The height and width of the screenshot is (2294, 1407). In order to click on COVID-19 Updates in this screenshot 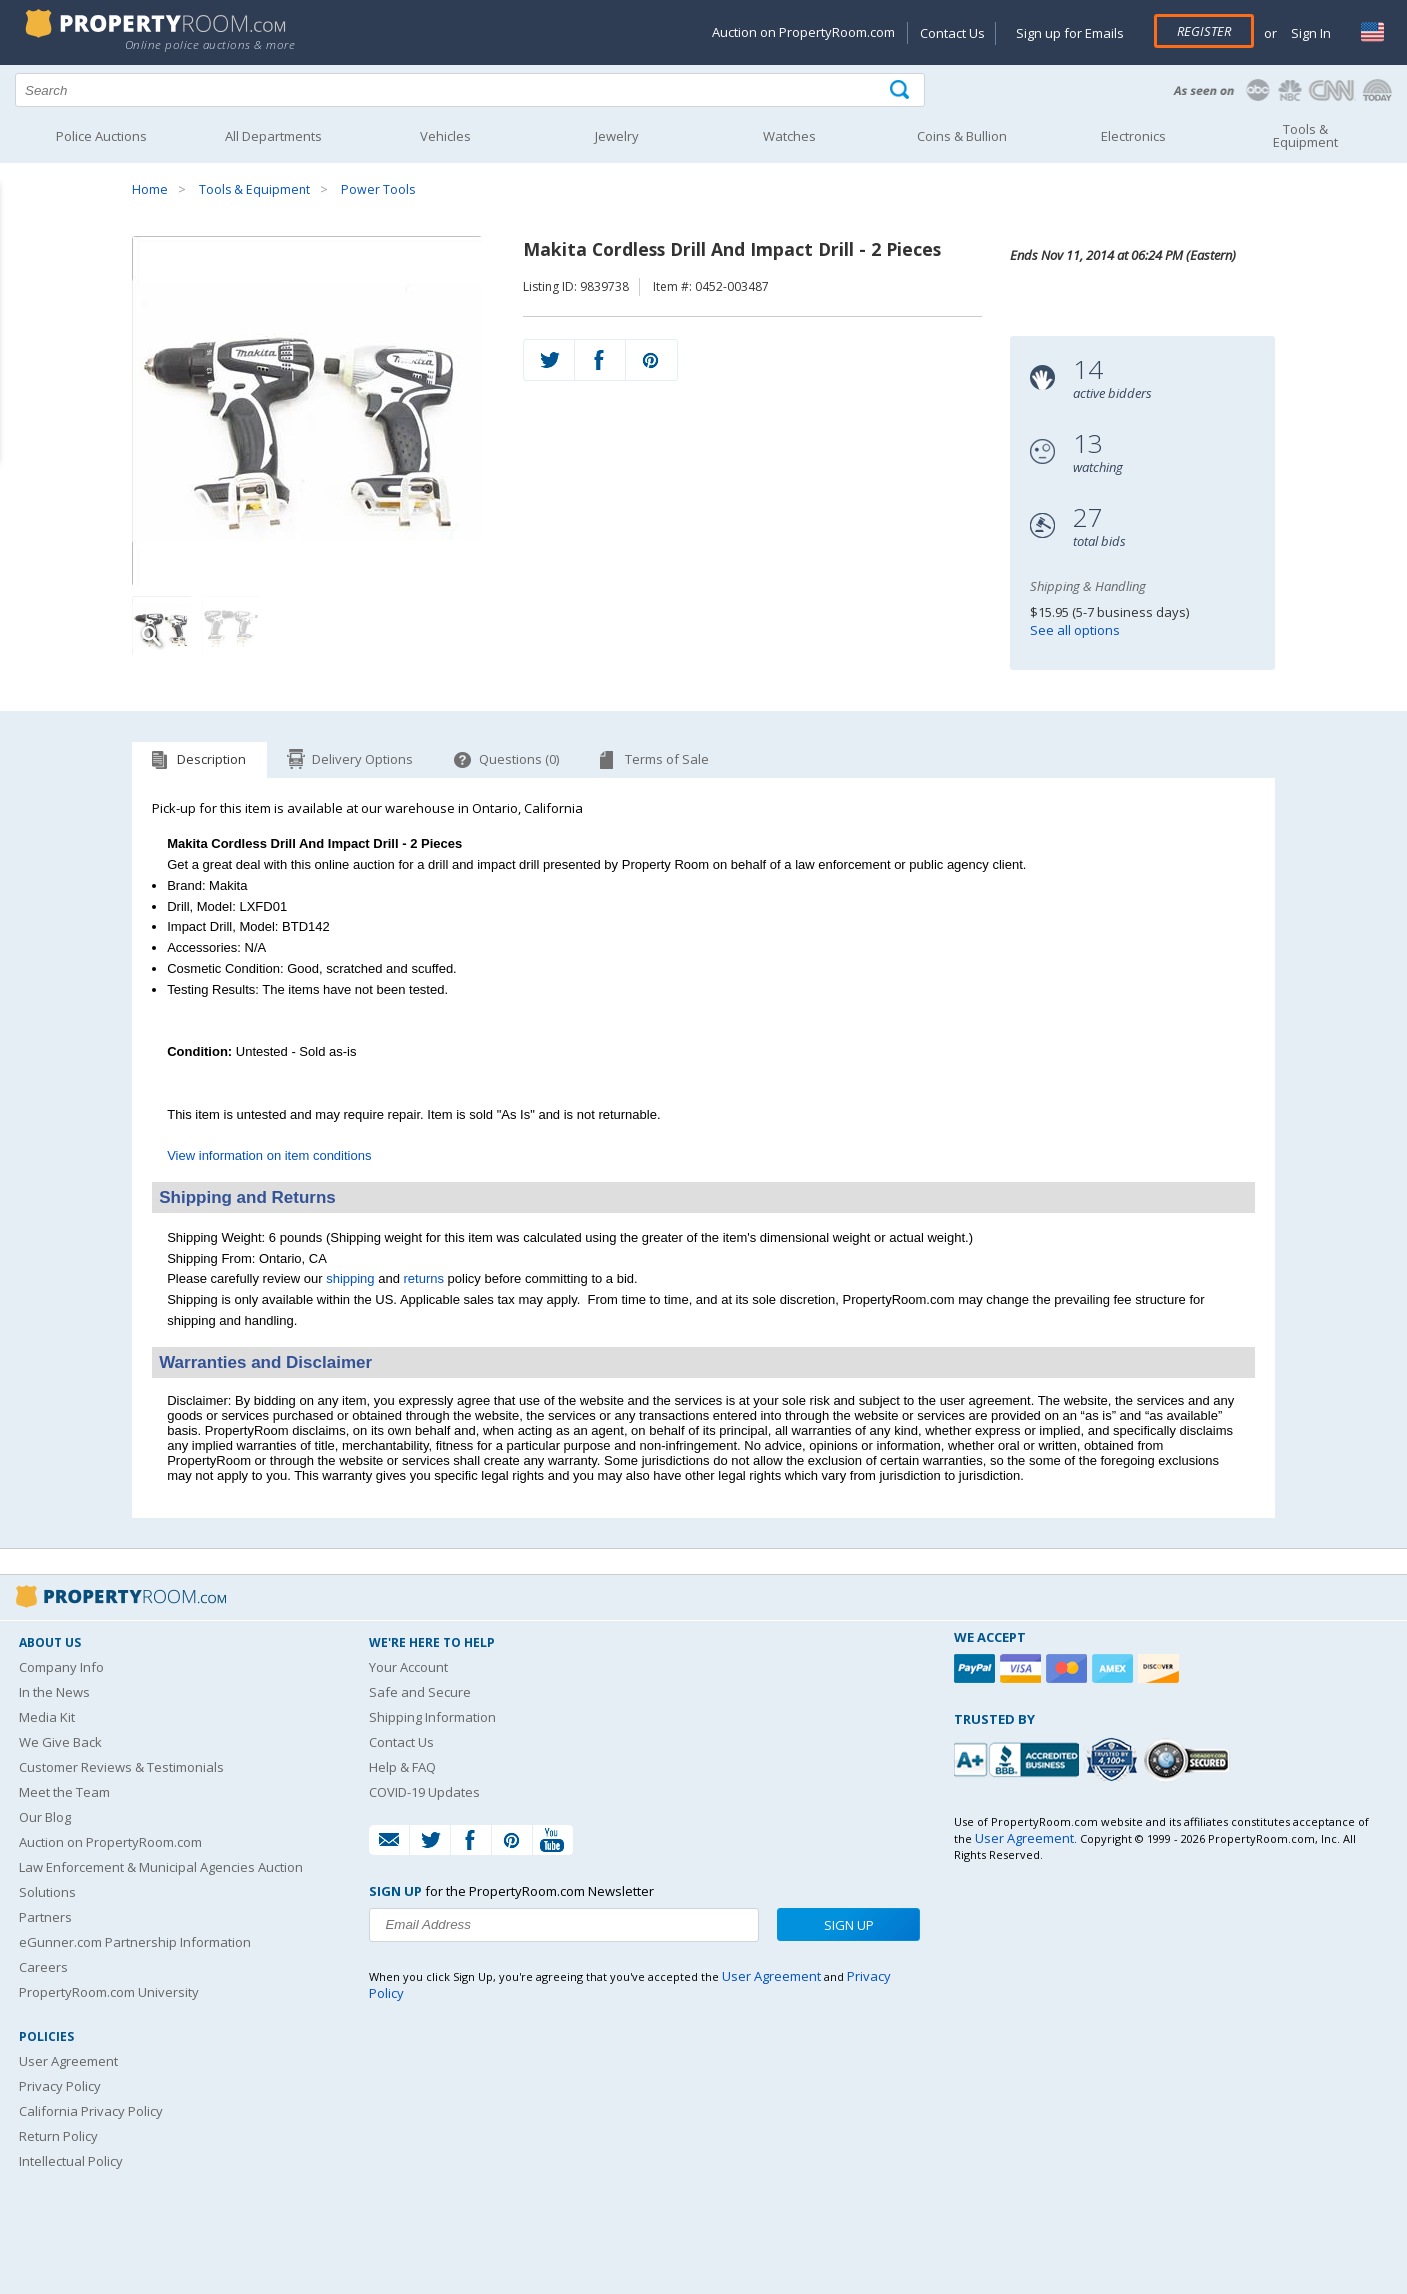, I will do `click(424, 1792)`.